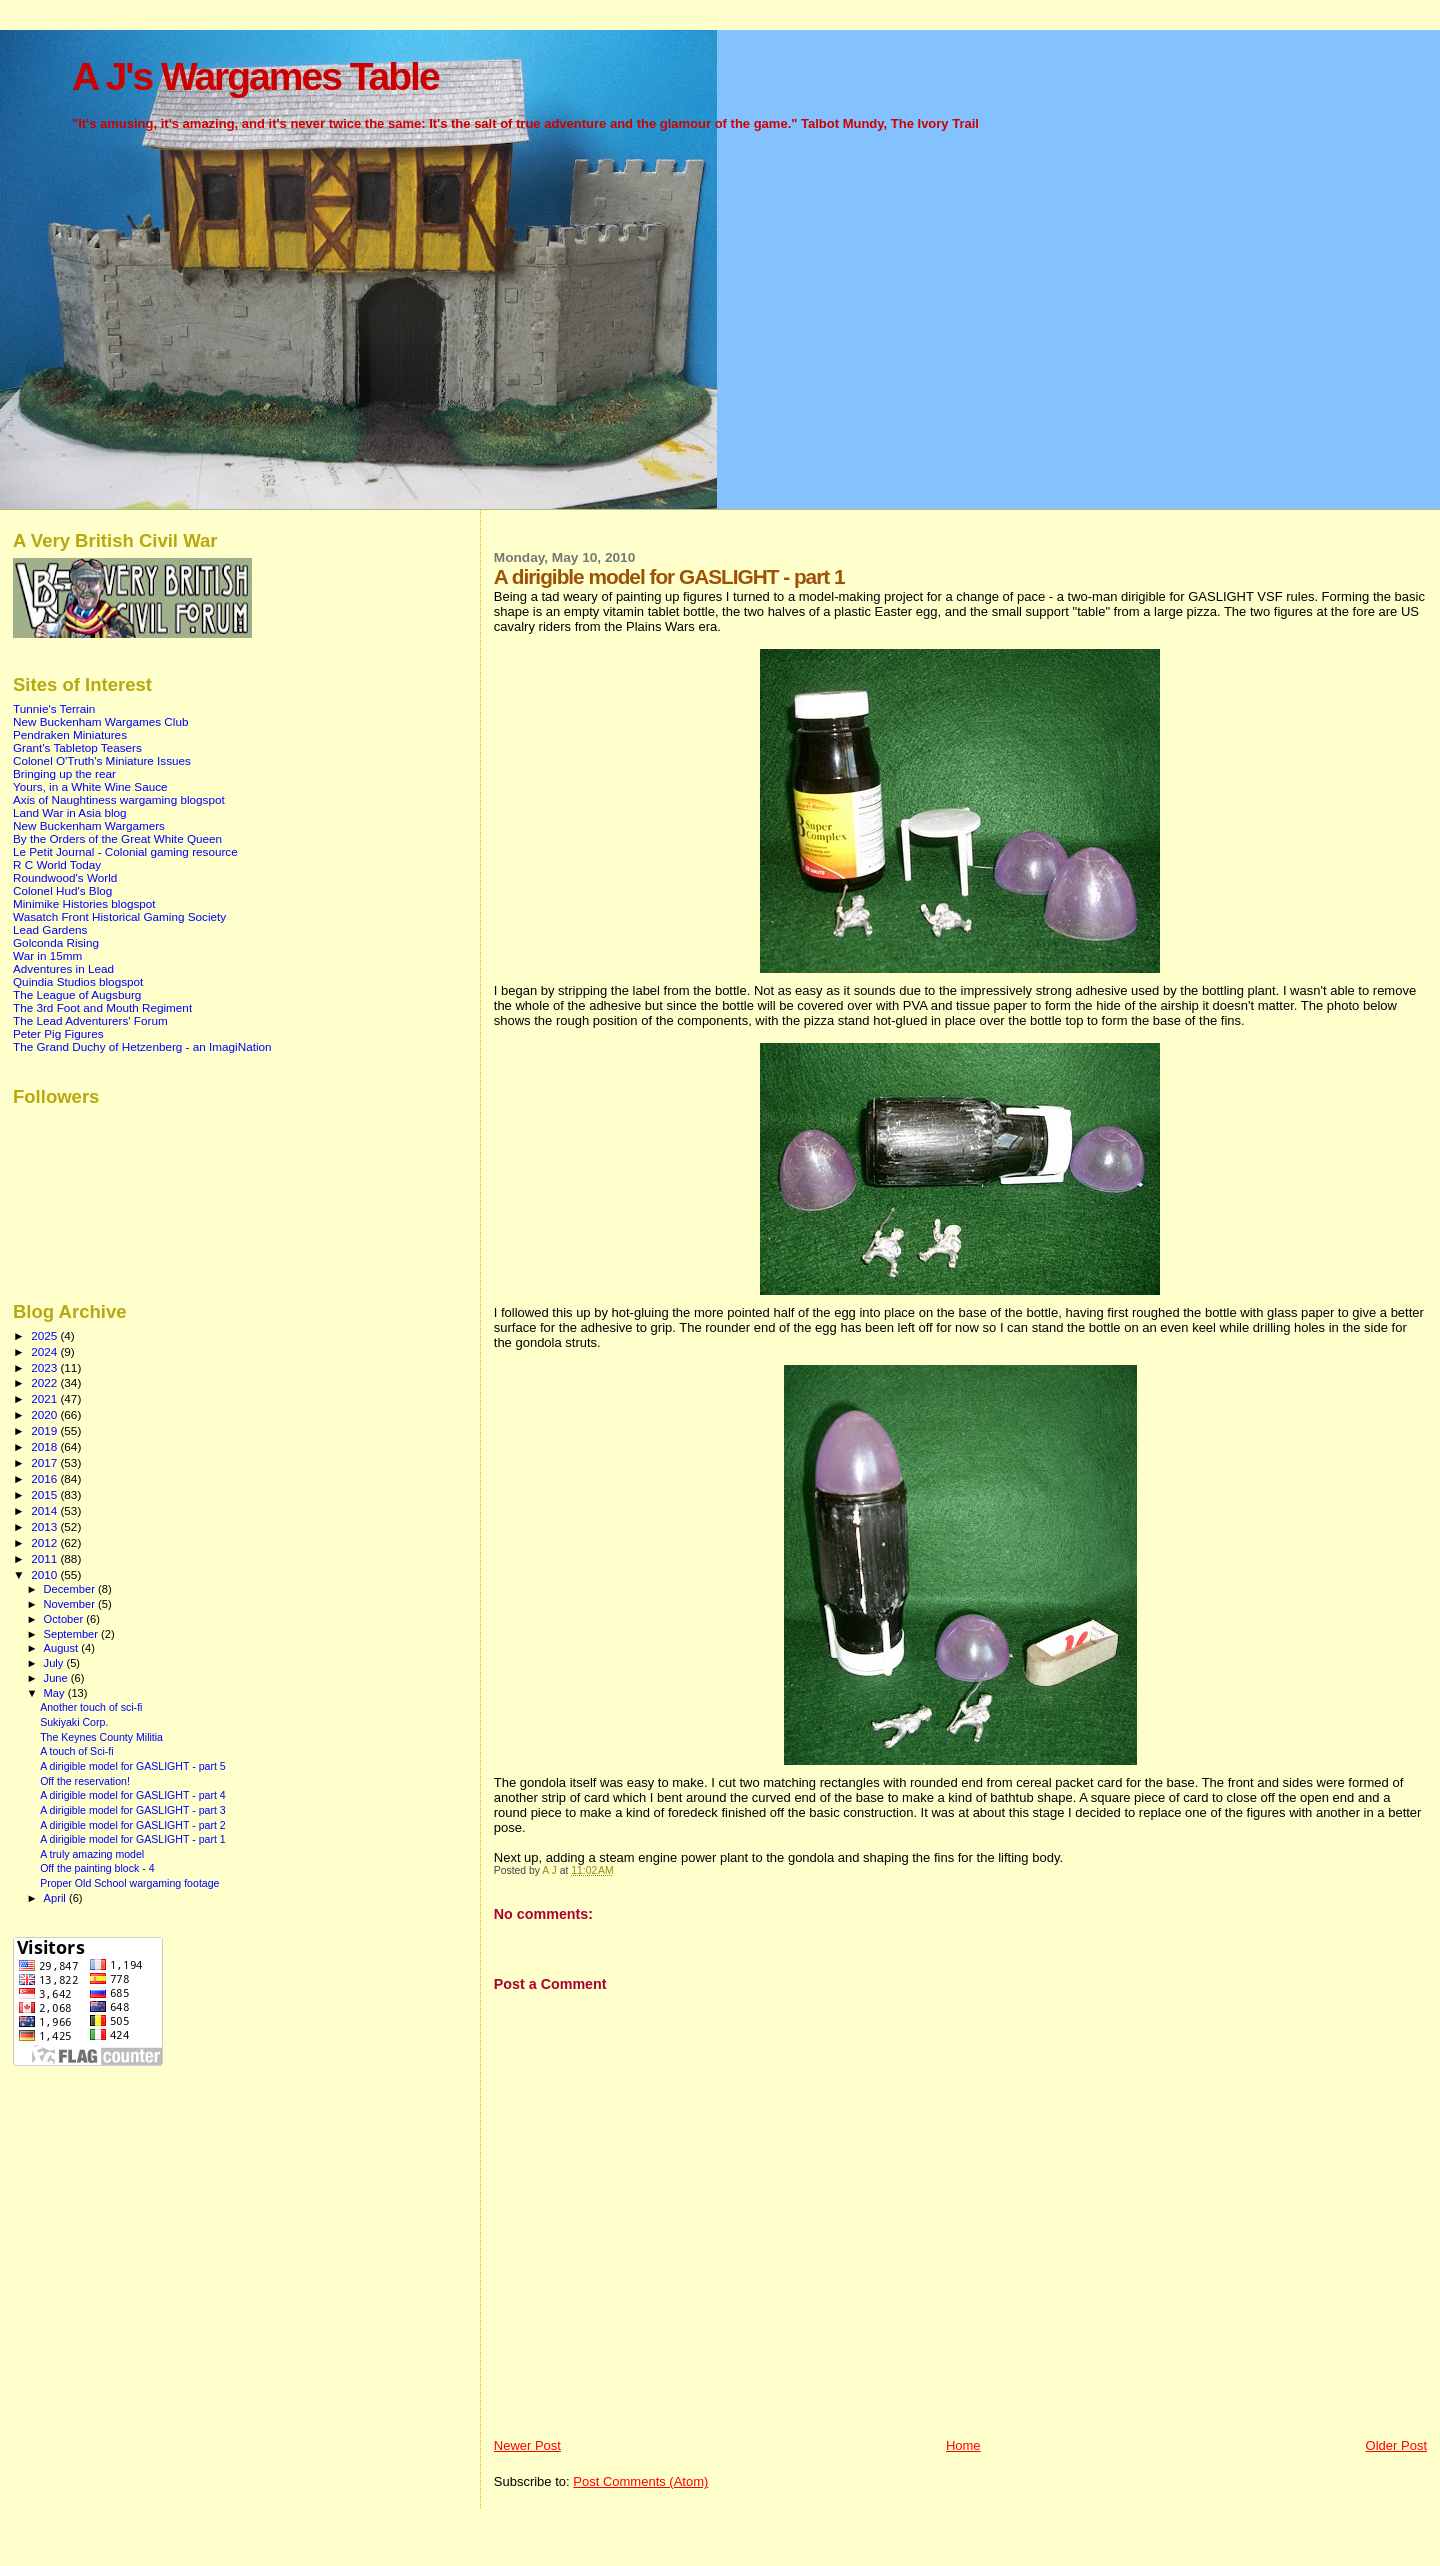  Describe the element at coordinates (963, 2445) in the screenshot. I see `Home` at that location.